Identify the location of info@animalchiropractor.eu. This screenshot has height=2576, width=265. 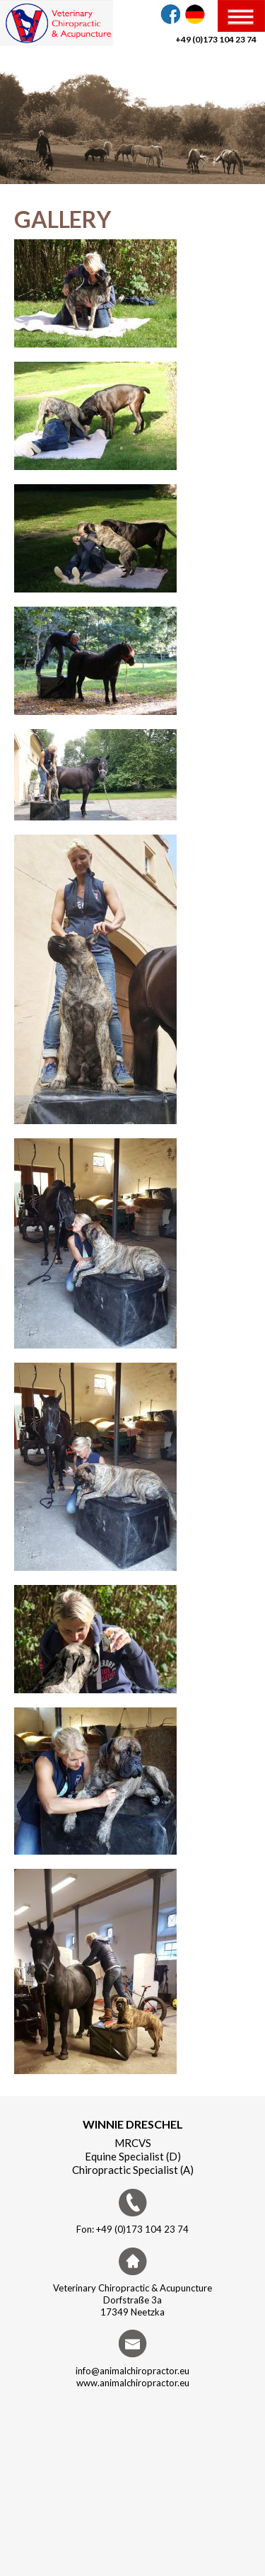
(132, 2370).